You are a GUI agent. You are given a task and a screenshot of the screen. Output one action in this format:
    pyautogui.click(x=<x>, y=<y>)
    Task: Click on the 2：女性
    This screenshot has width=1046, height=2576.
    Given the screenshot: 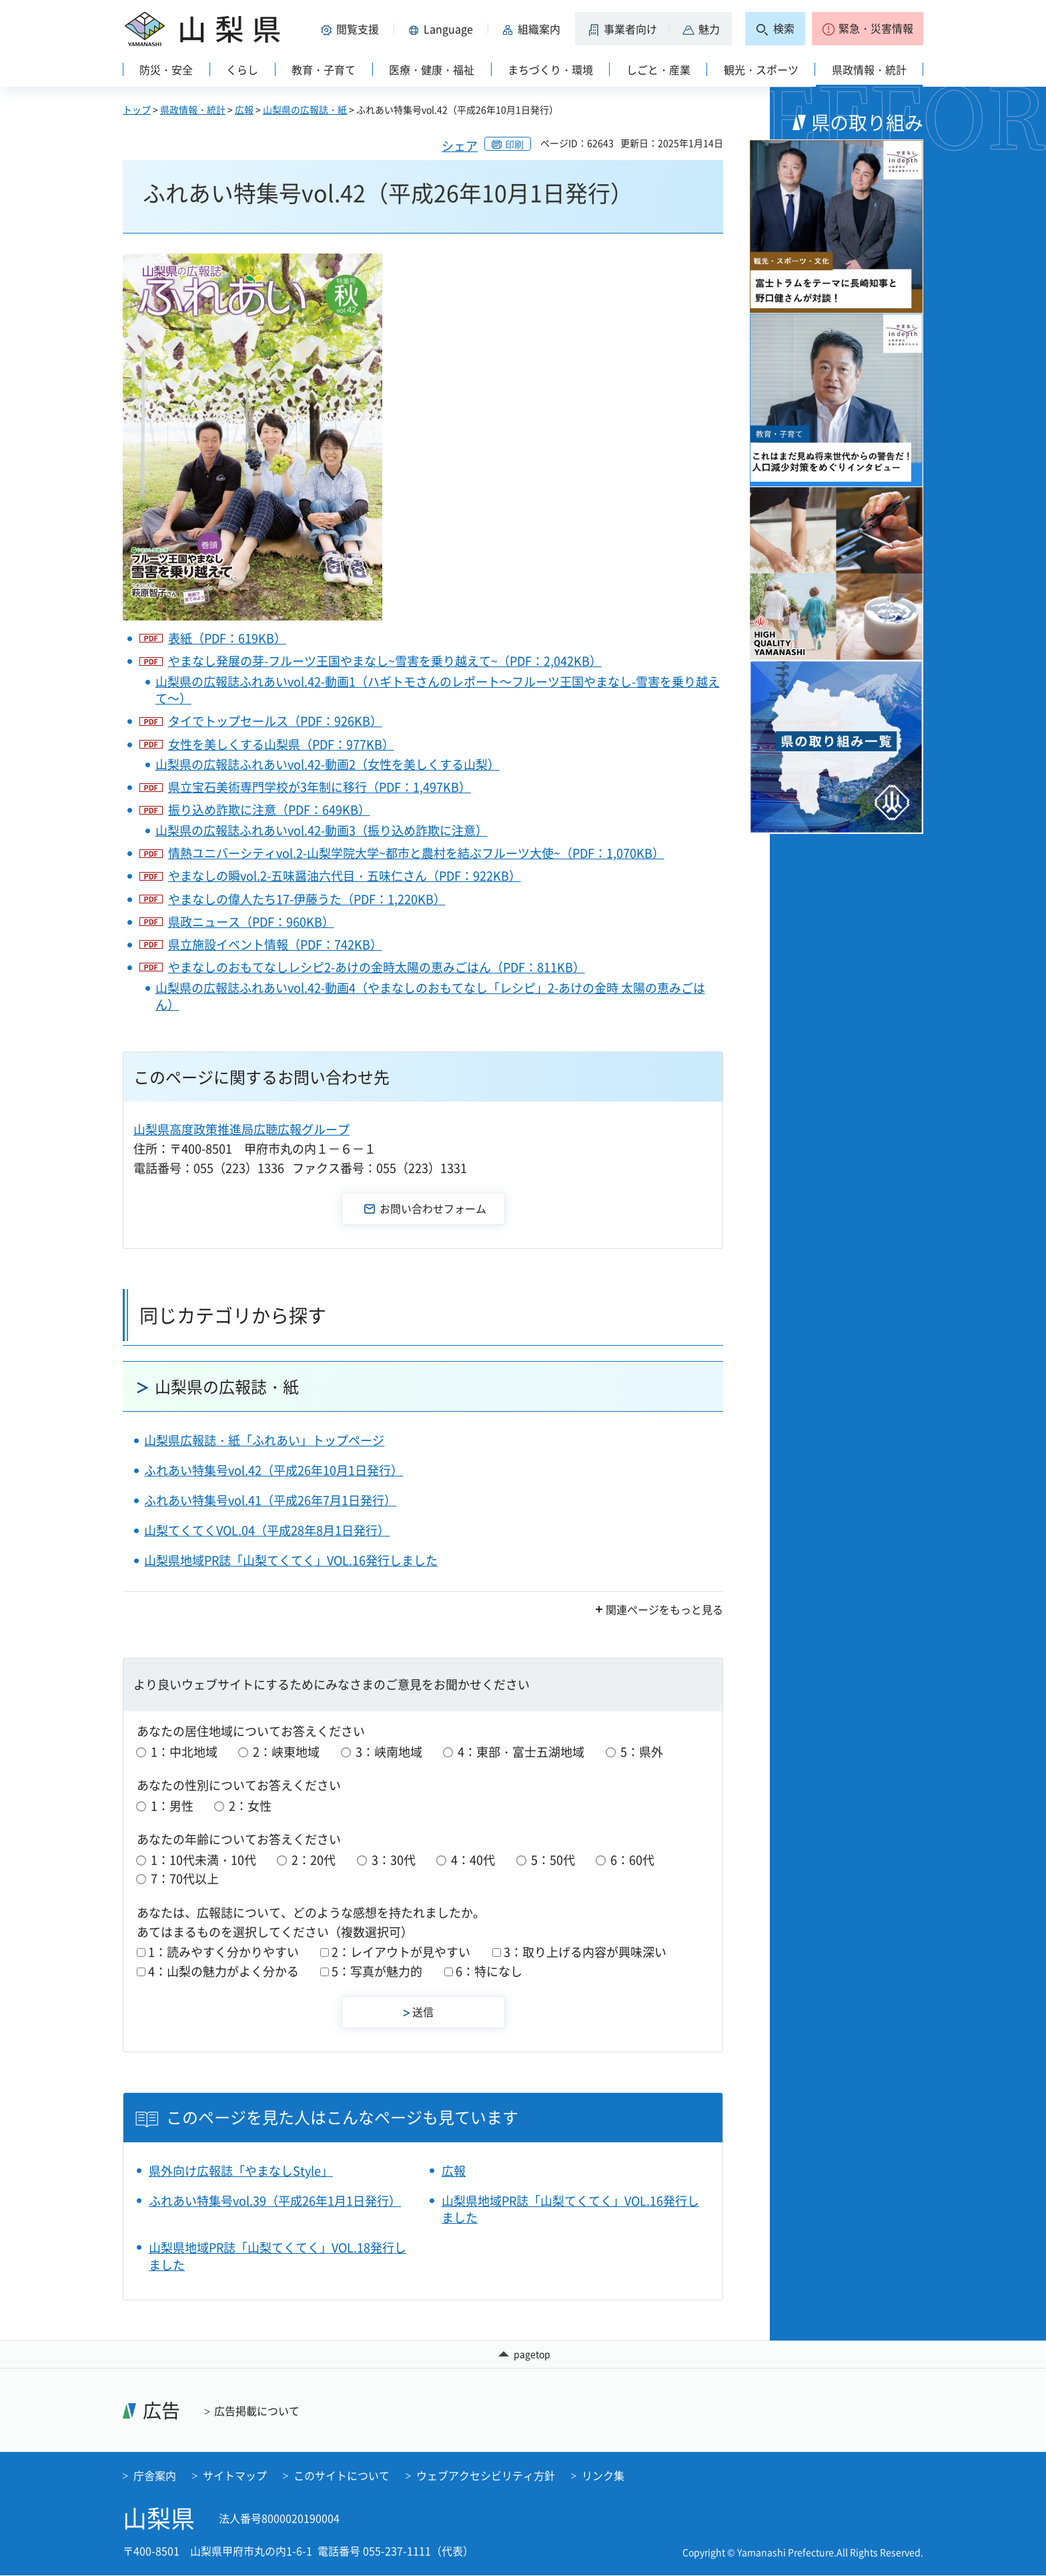 What is the action you would take?
    pyautogui.click(x=250, y=1806)
    